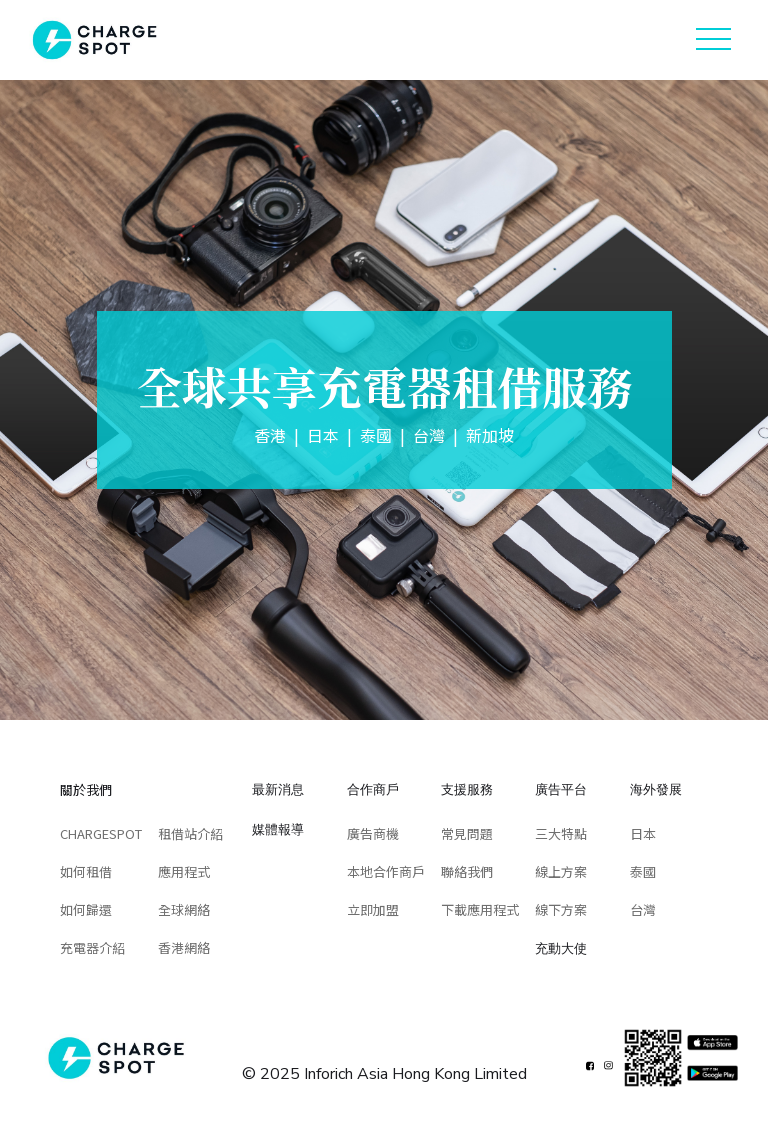 This screenshot has height=1128, width=768. I want to click on 全球網絡, so click(184, 909).